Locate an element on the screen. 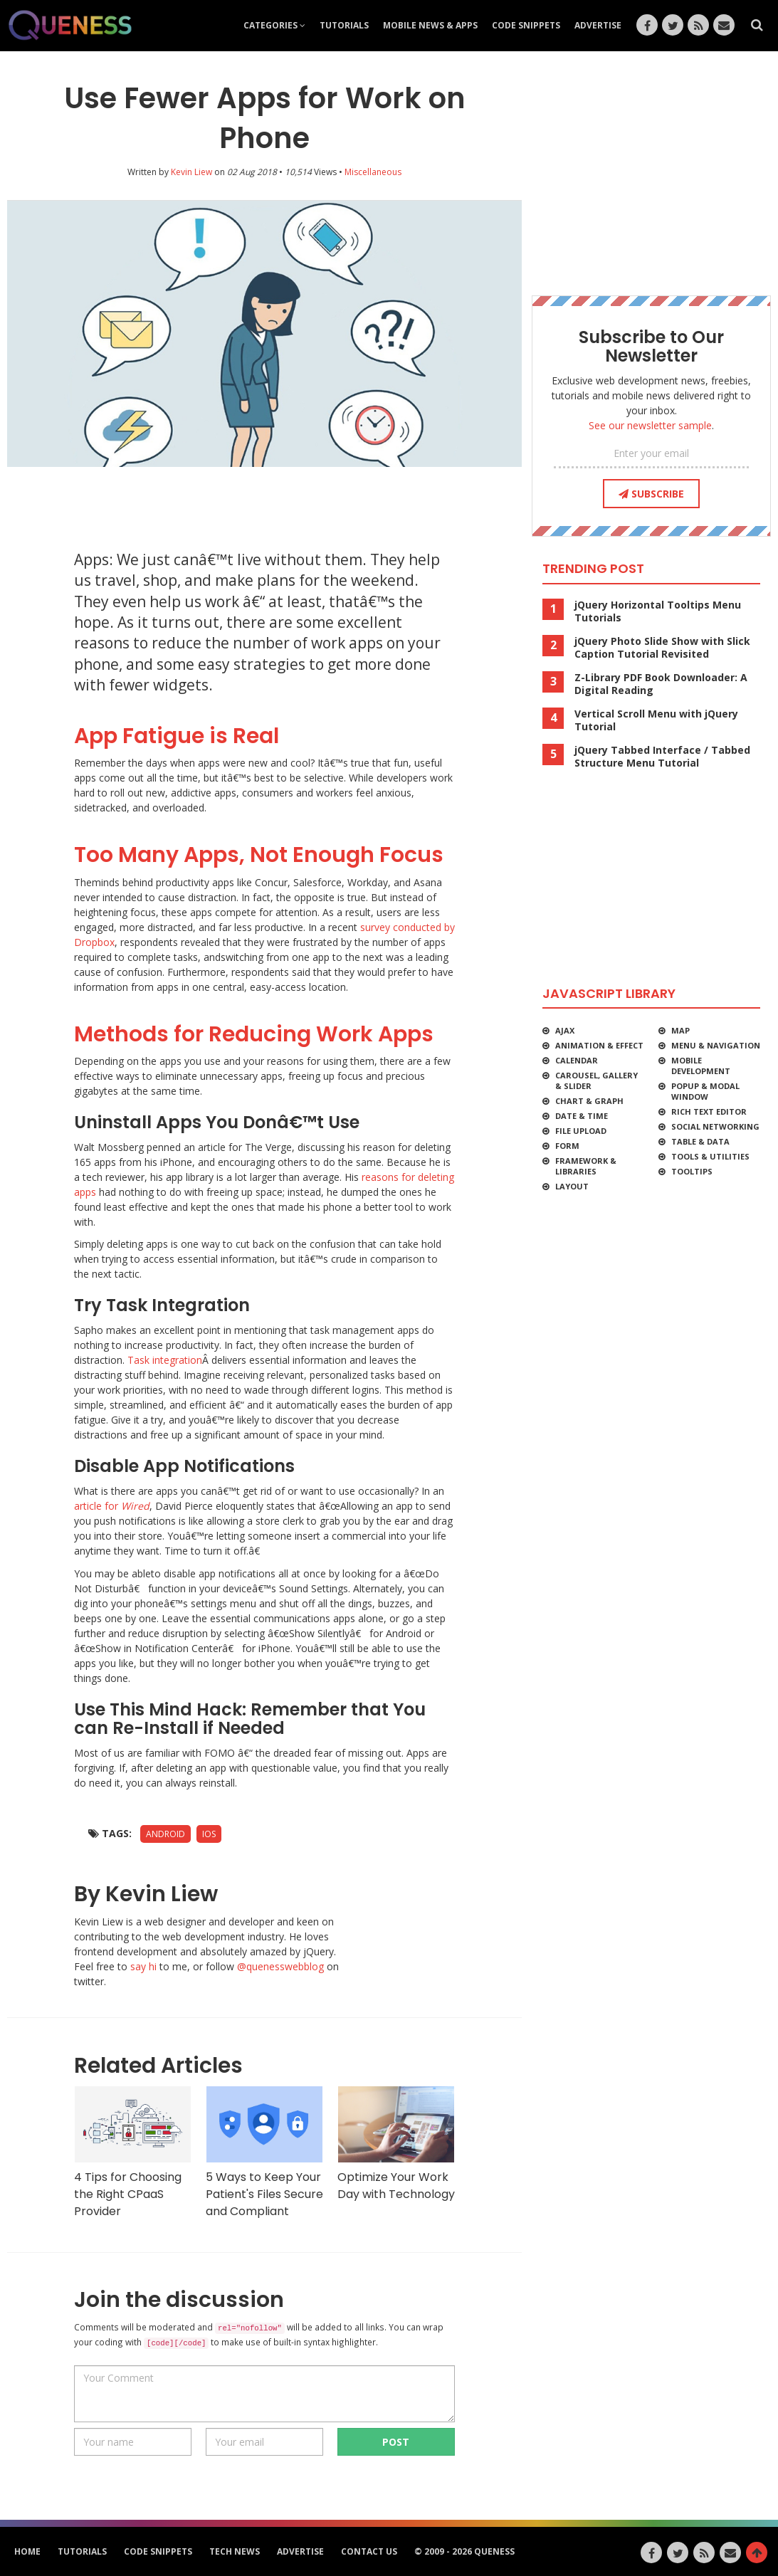 This screenshot has height=2576, width=778. 4 Tips for Choosing the Right CPaaS Provider is located at coordinates (132, 2152).